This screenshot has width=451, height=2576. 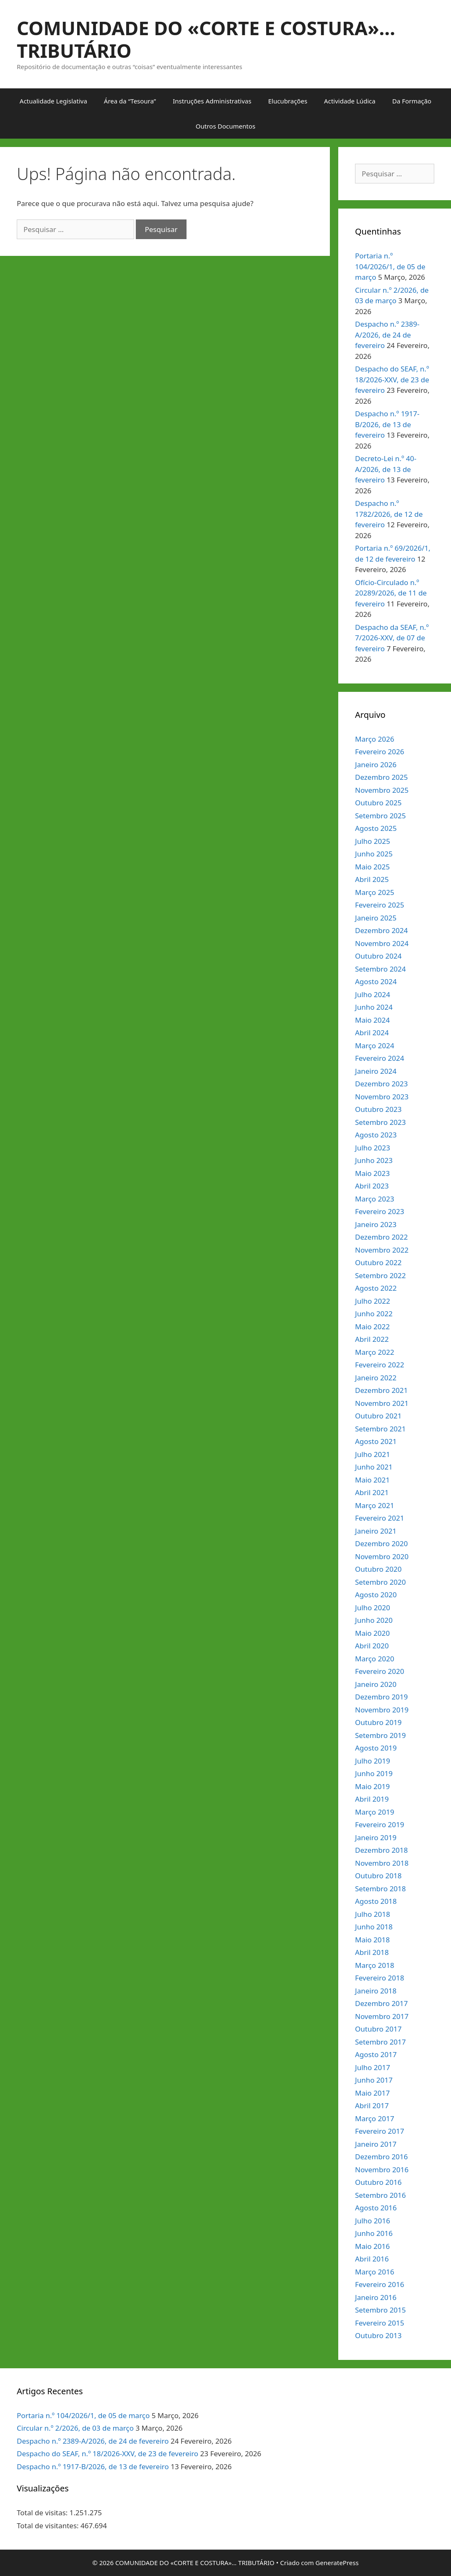 What do you see at coordinates (381, 1697) in the screenshot?
I see `Dezembro 2019` at bounding box center [381, 1697].